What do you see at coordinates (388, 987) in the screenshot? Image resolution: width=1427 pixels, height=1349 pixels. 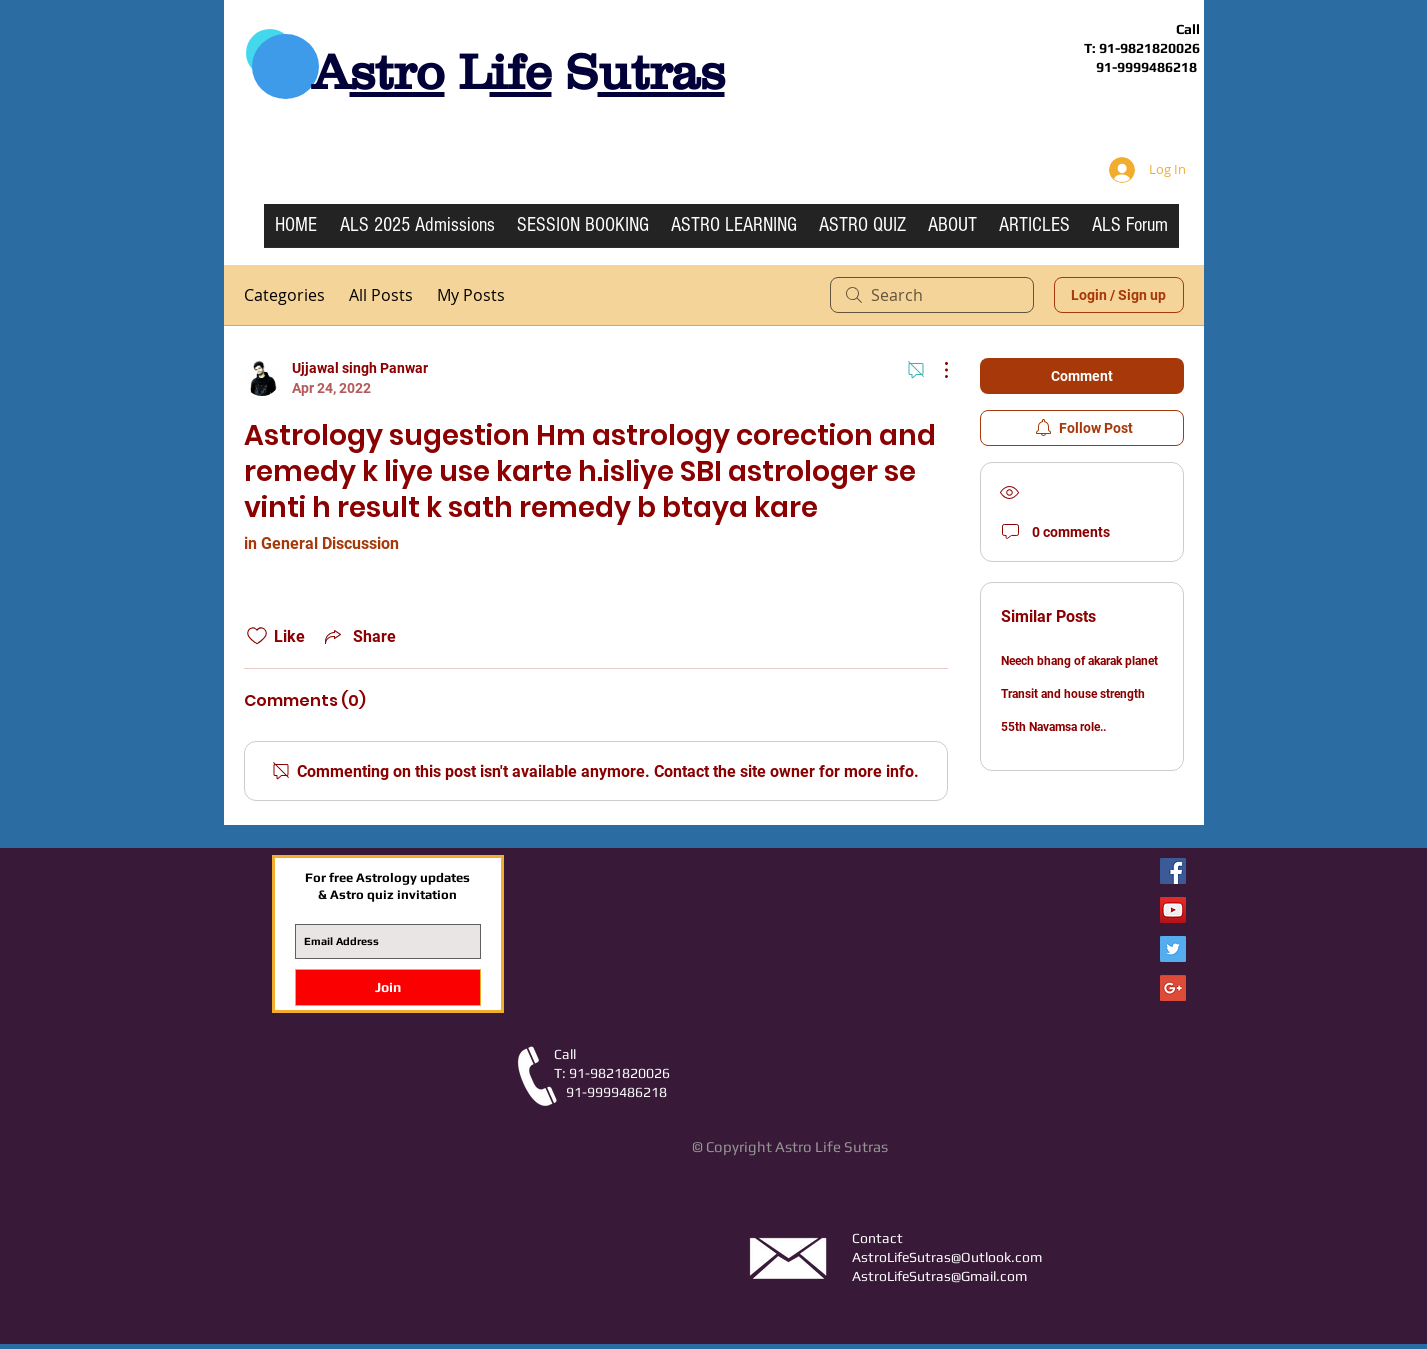 I see `[Join]` at bounding box center [388, 987].